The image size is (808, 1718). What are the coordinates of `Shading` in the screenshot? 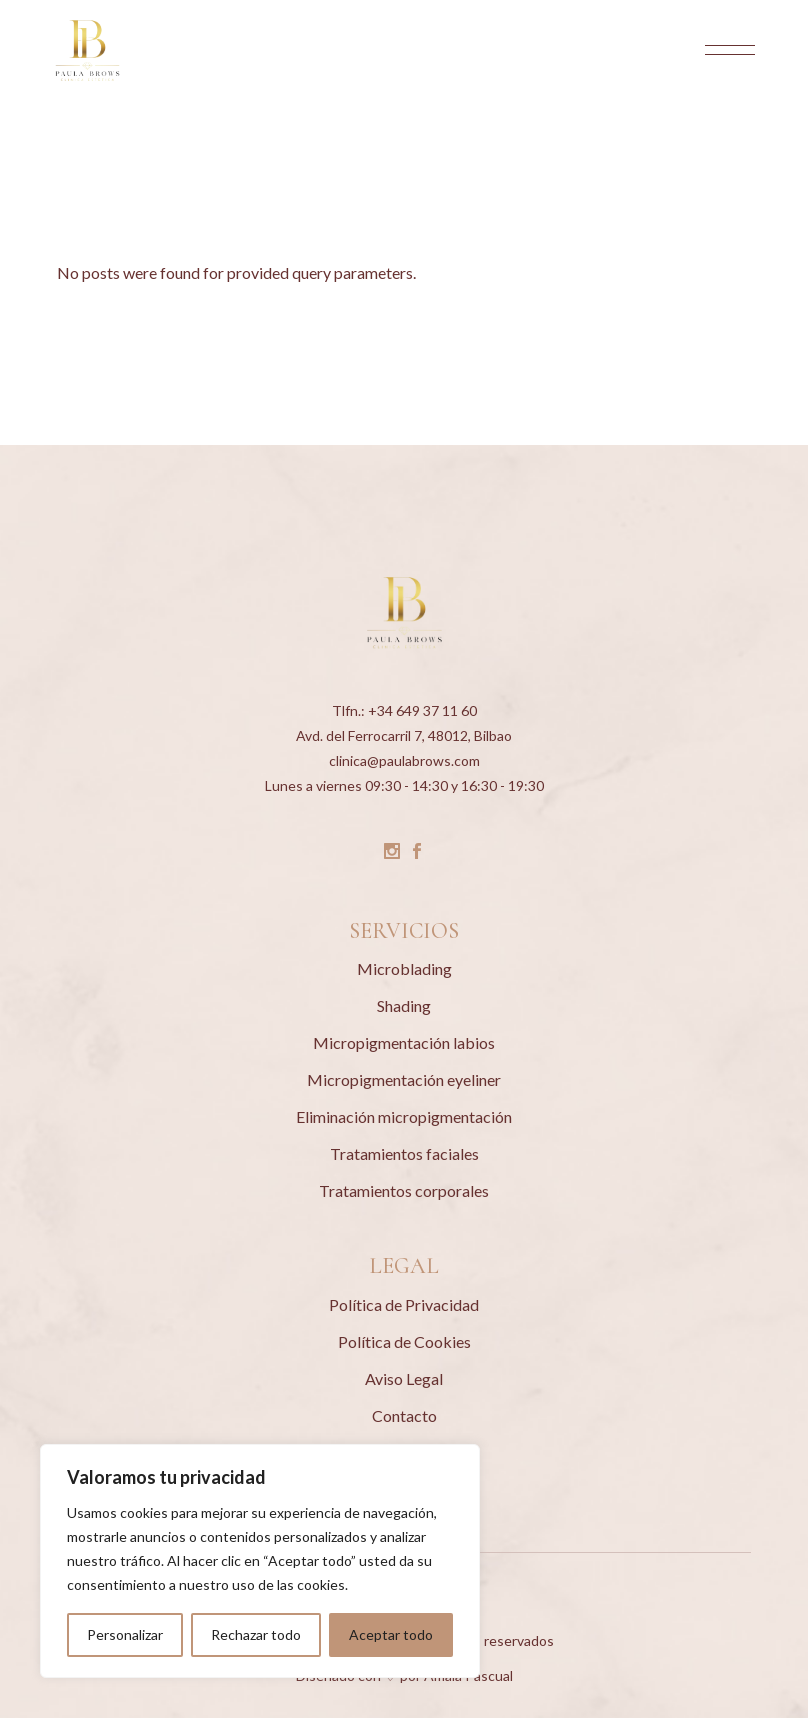 It's located at (404, 1005).